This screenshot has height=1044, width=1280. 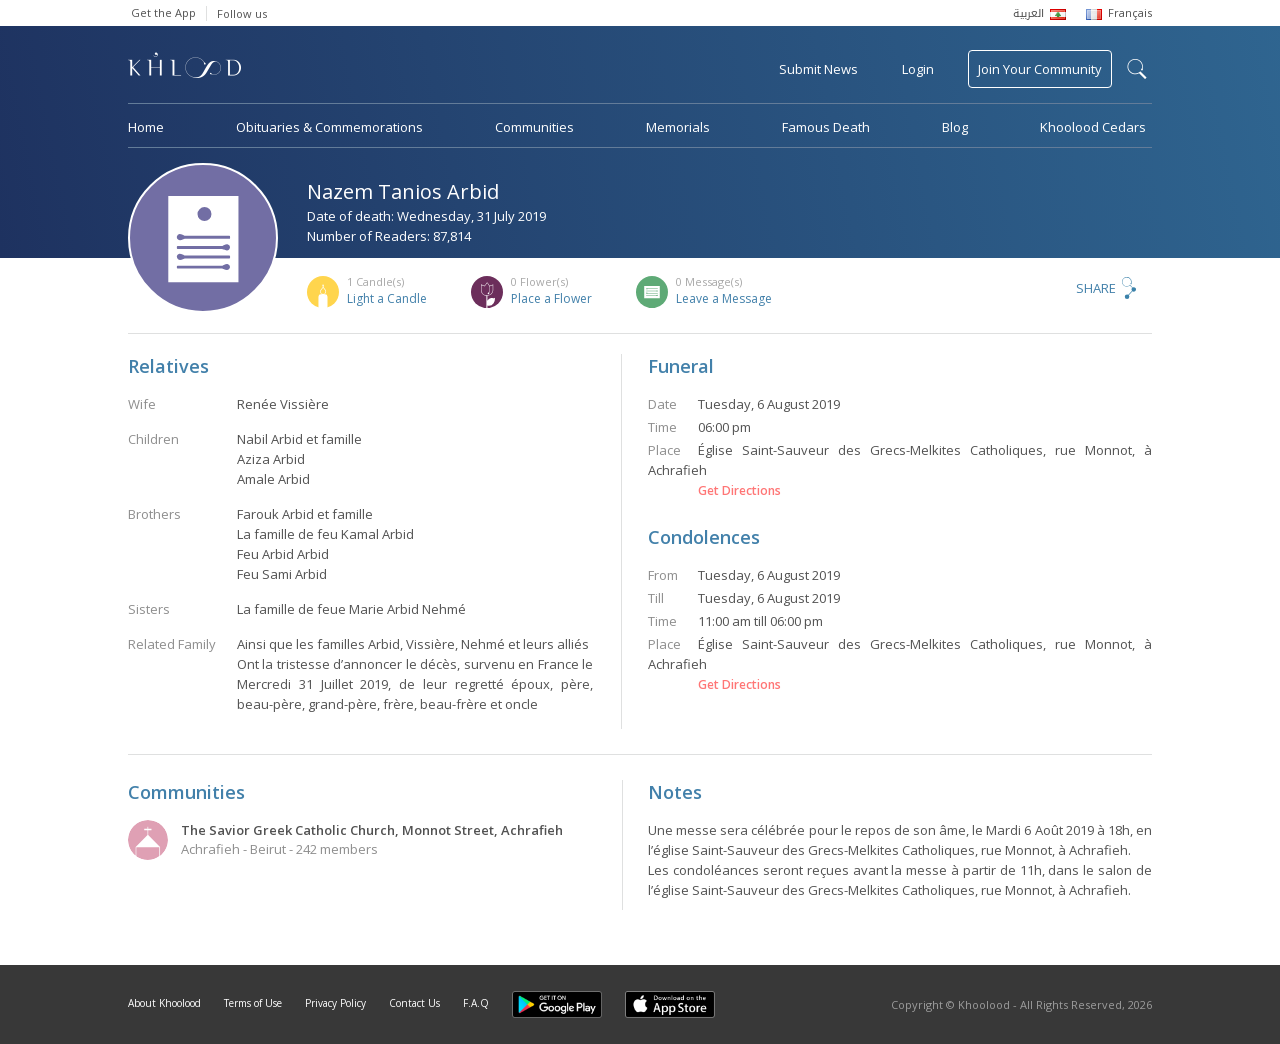 What do you see at coordinates (678, 127) in the screenshot?
I see `Memorials` at bounding box center [678, 127].